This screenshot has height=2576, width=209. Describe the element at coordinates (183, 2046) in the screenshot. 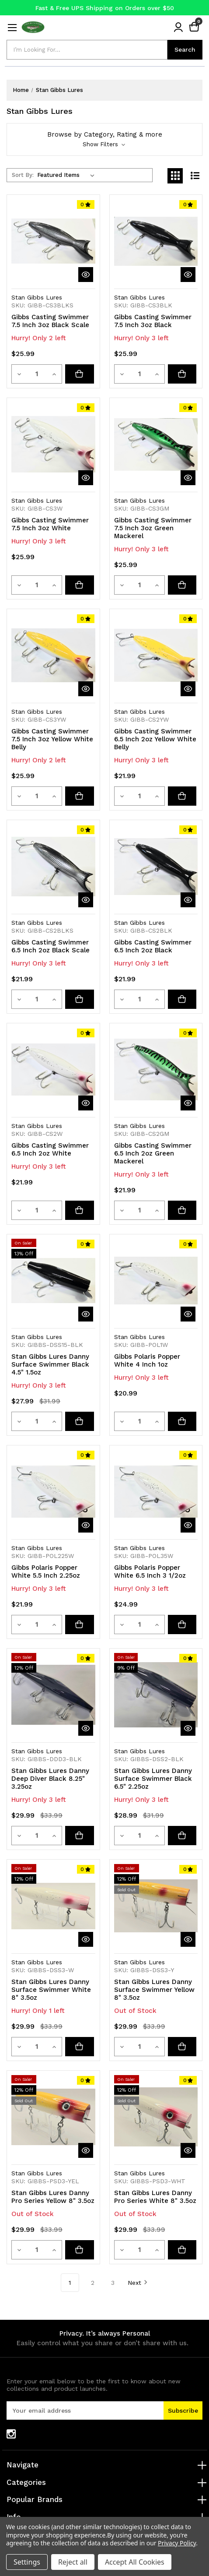

I see `[Stan Gibbs Lures Danny Surface Swimmer Yellow 8" 3.5oz]` at that location.